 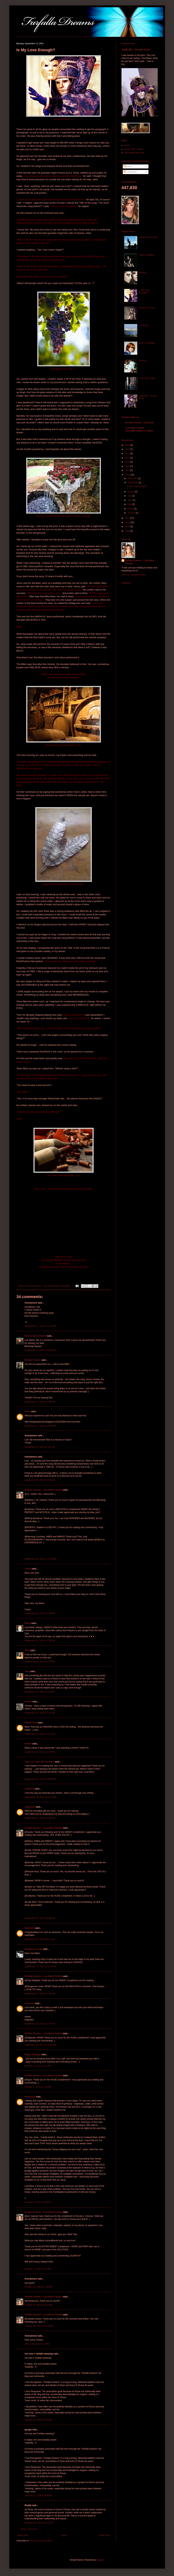 What do you see at coordinates (131, 491) in the screenshot?
I see `August` at bounding box center [131, 491].